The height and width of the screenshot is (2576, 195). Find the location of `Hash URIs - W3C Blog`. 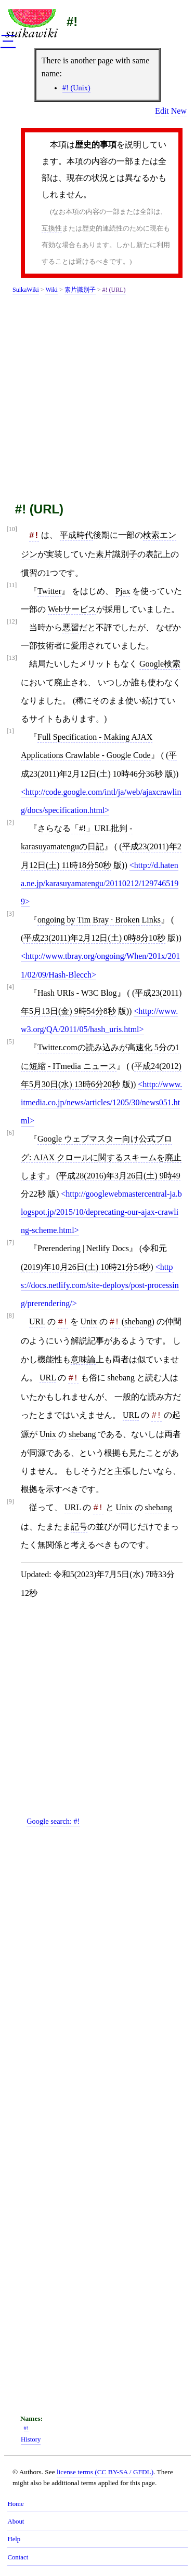

Hash URIs - W3C Blog is located at coordinates (77, 992).